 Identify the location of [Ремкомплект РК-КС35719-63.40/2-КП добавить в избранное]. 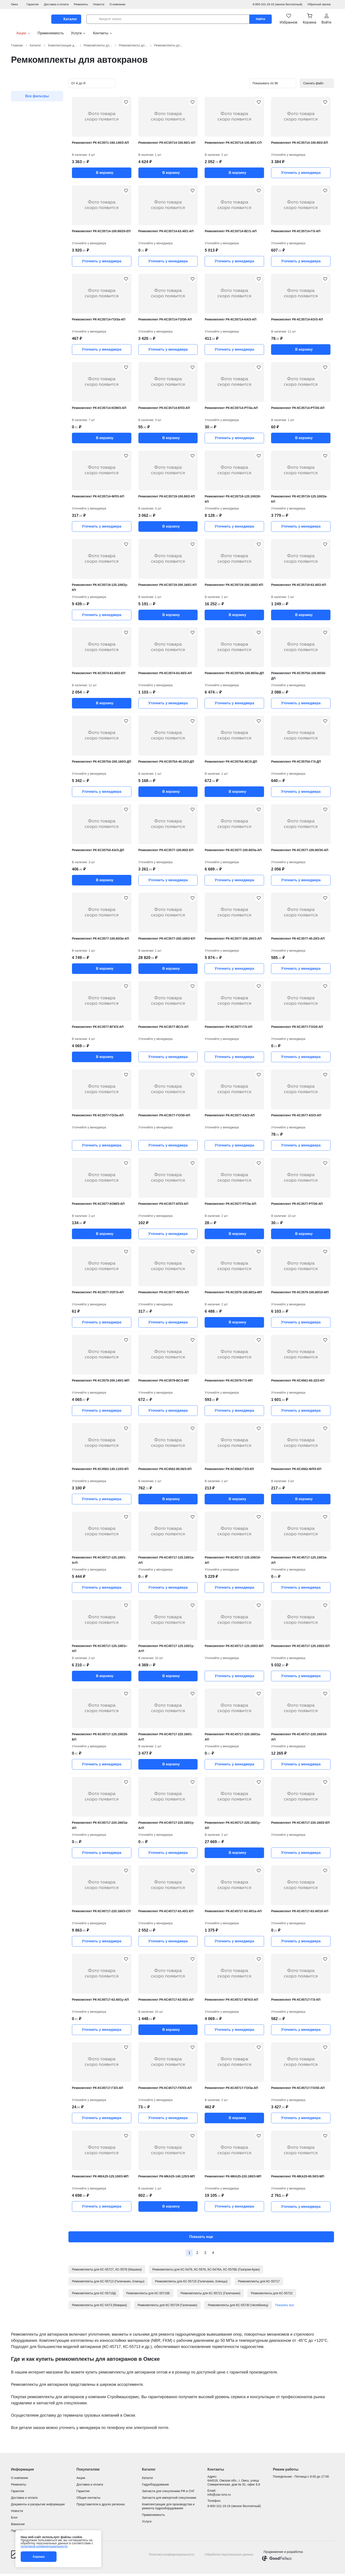
(325, 544).